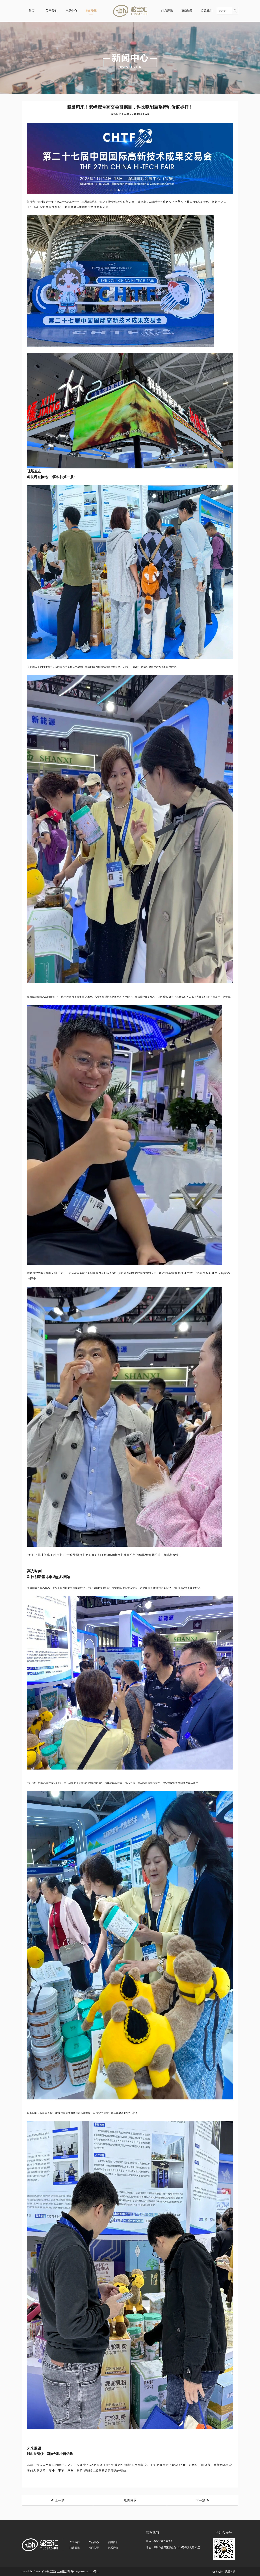  I want to click on 首页, so click(31, 10).